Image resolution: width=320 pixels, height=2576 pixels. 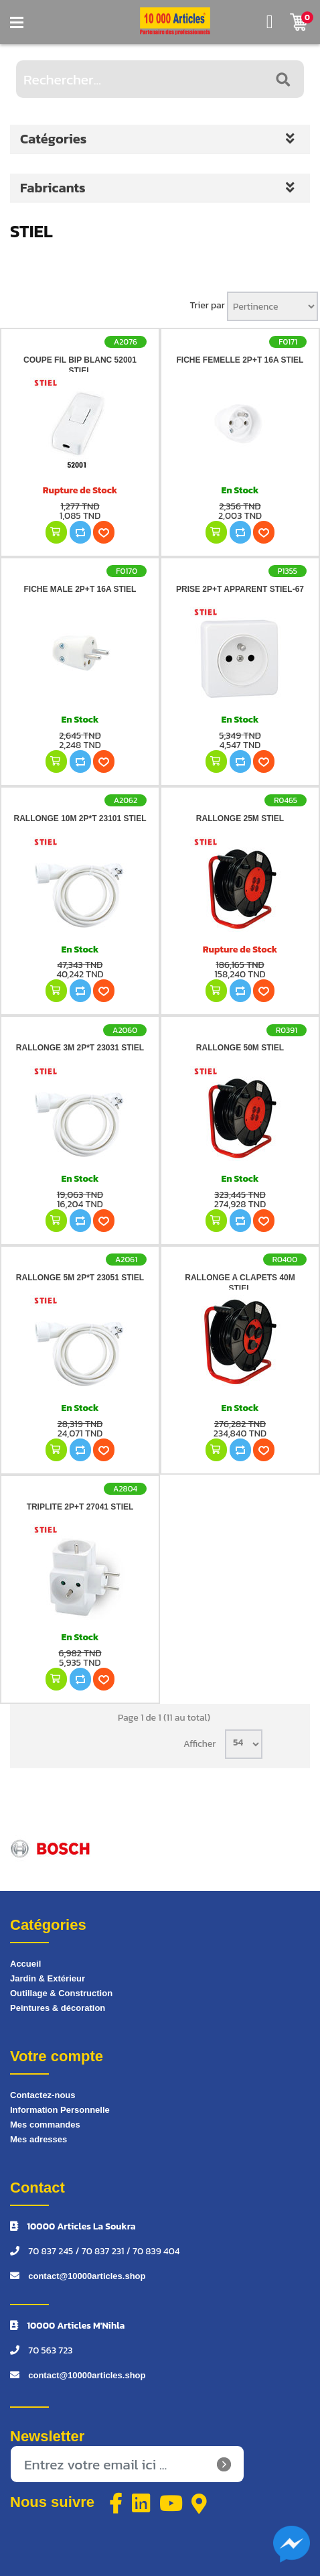 What do you see at coordinates (240, 818) in the screenshot?
I see `RALLONGE 25M STIEL` at bounding box center [240, 818].